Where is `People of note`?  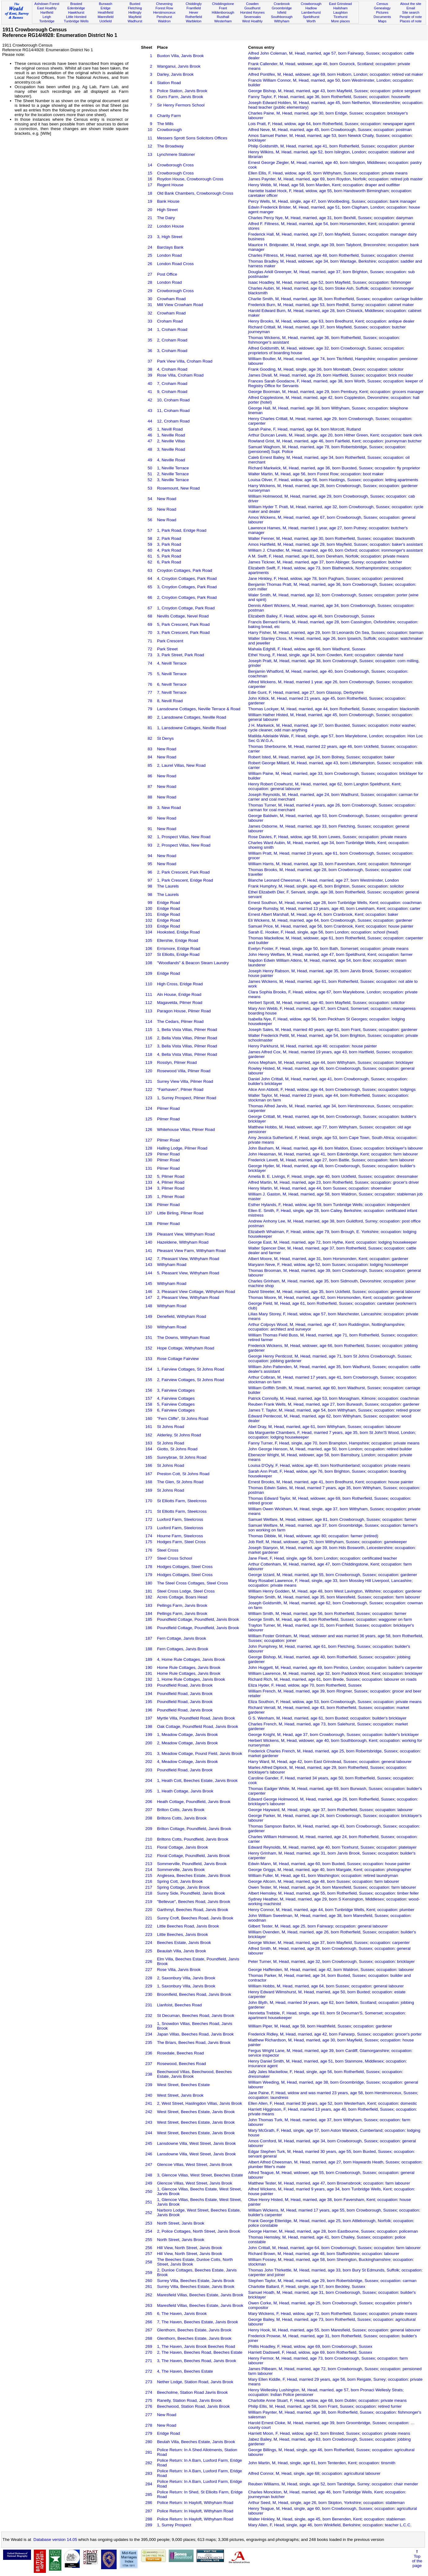
People of note is located at coordinates (410, 17).